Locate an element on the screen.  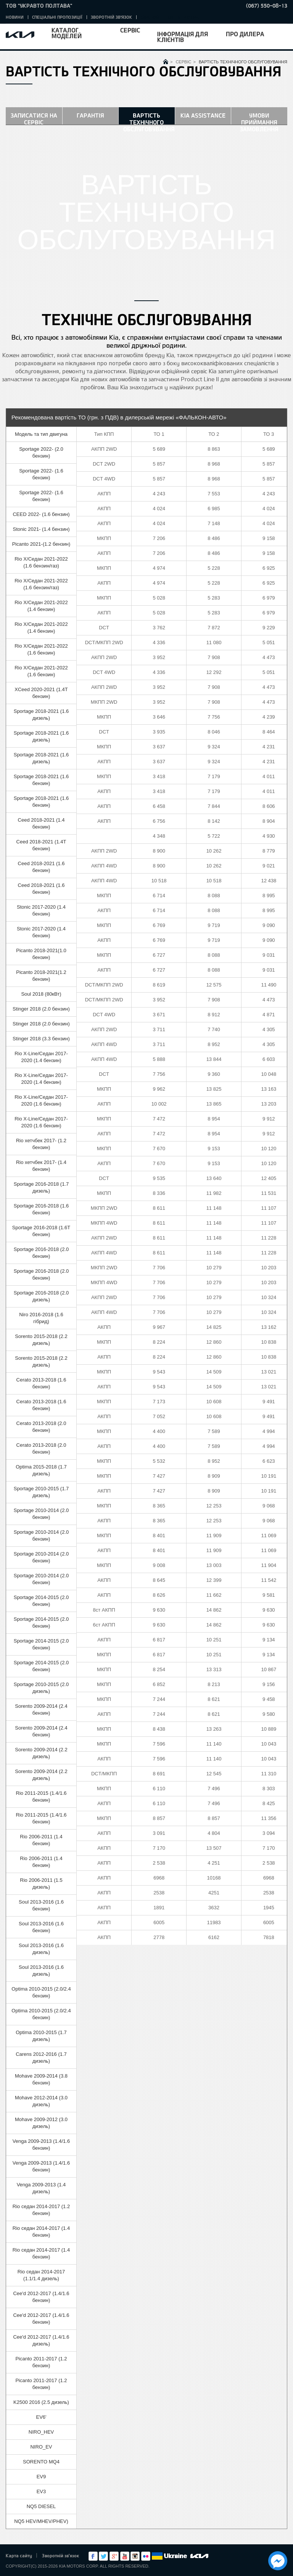
Новини is located at coordinates (15, 17).